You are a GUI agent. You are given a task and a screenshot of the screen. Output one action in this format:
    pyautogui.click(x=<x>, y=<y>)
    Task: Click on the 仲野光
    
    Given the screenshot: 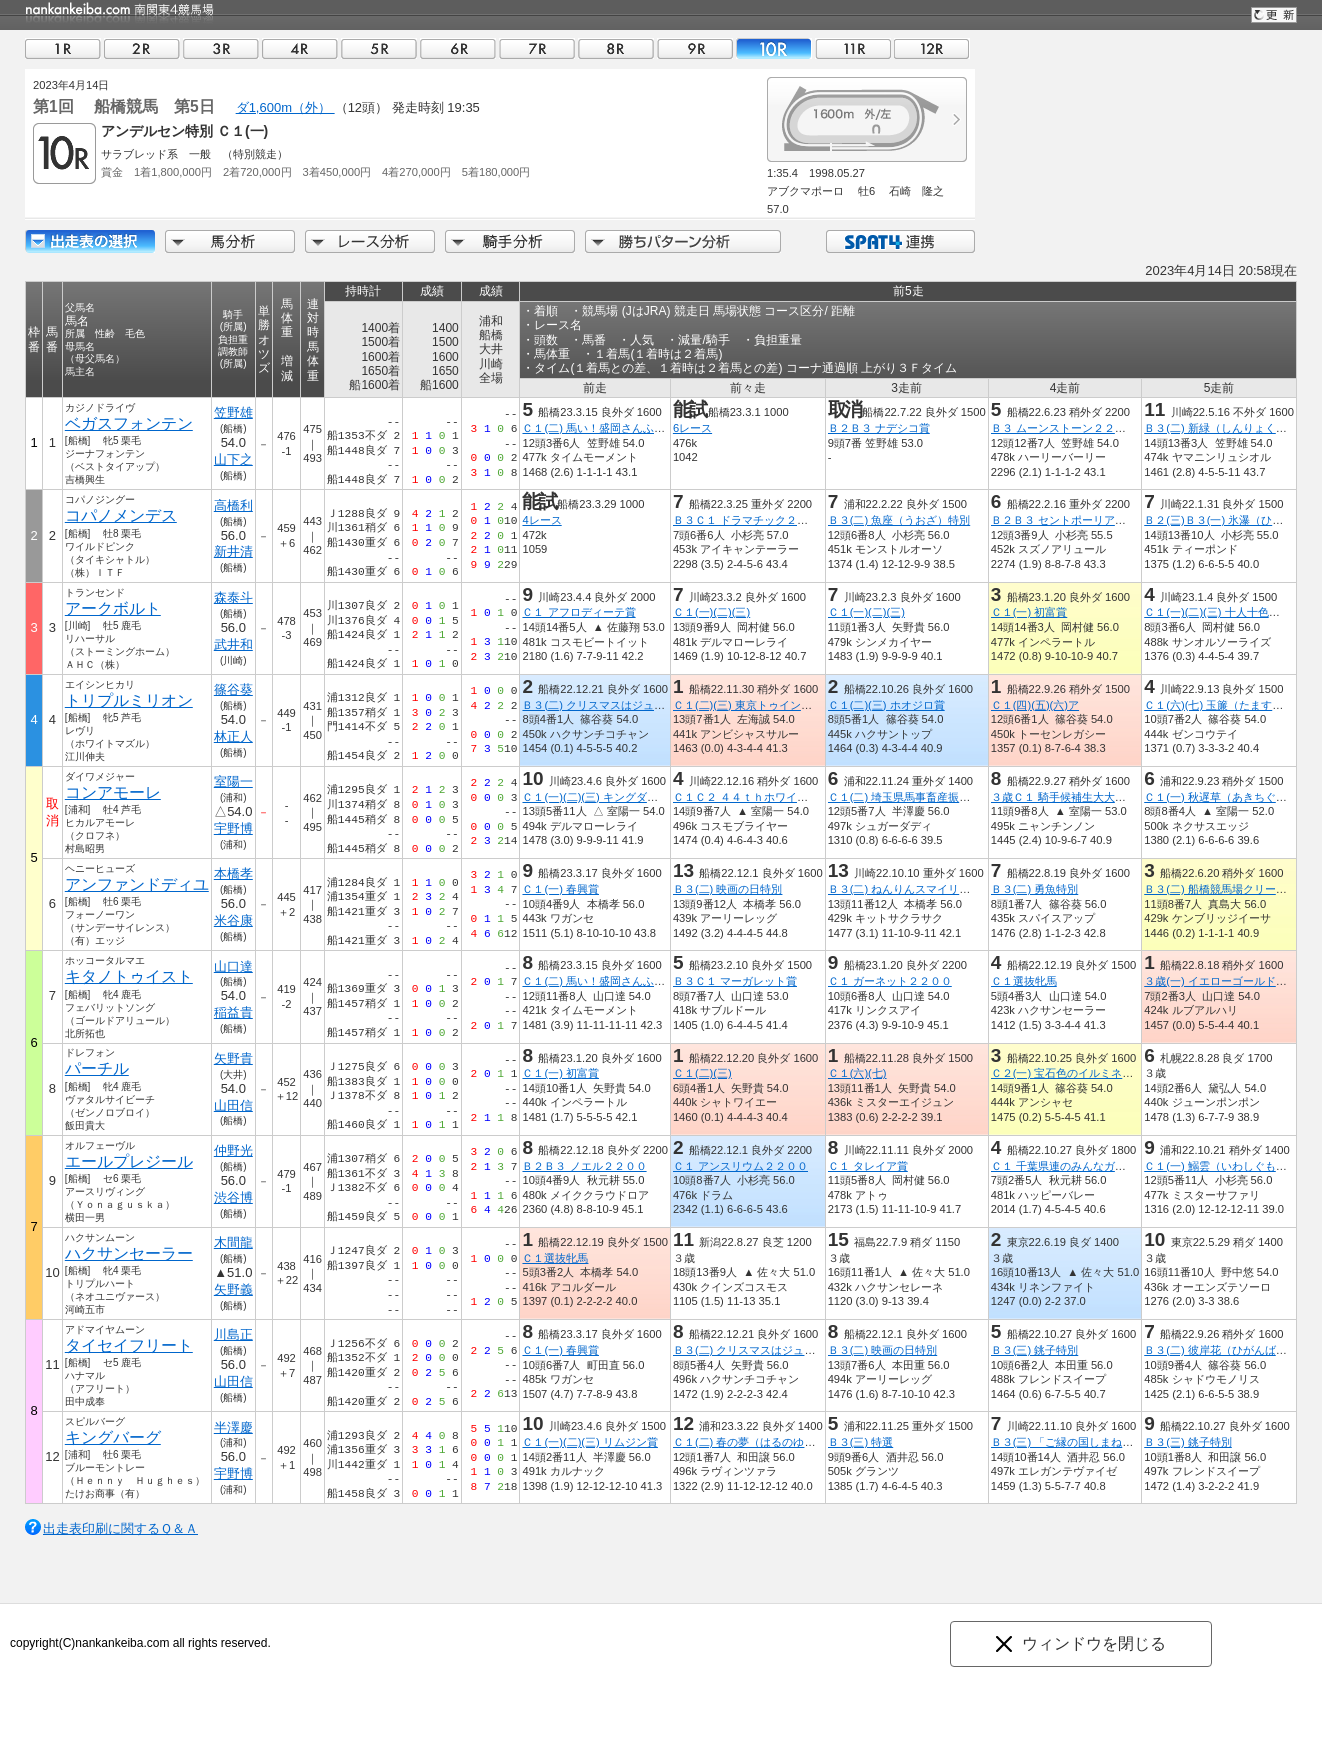 What is the action you would take?
    pyautogui.click(x=233, y=1150)
    